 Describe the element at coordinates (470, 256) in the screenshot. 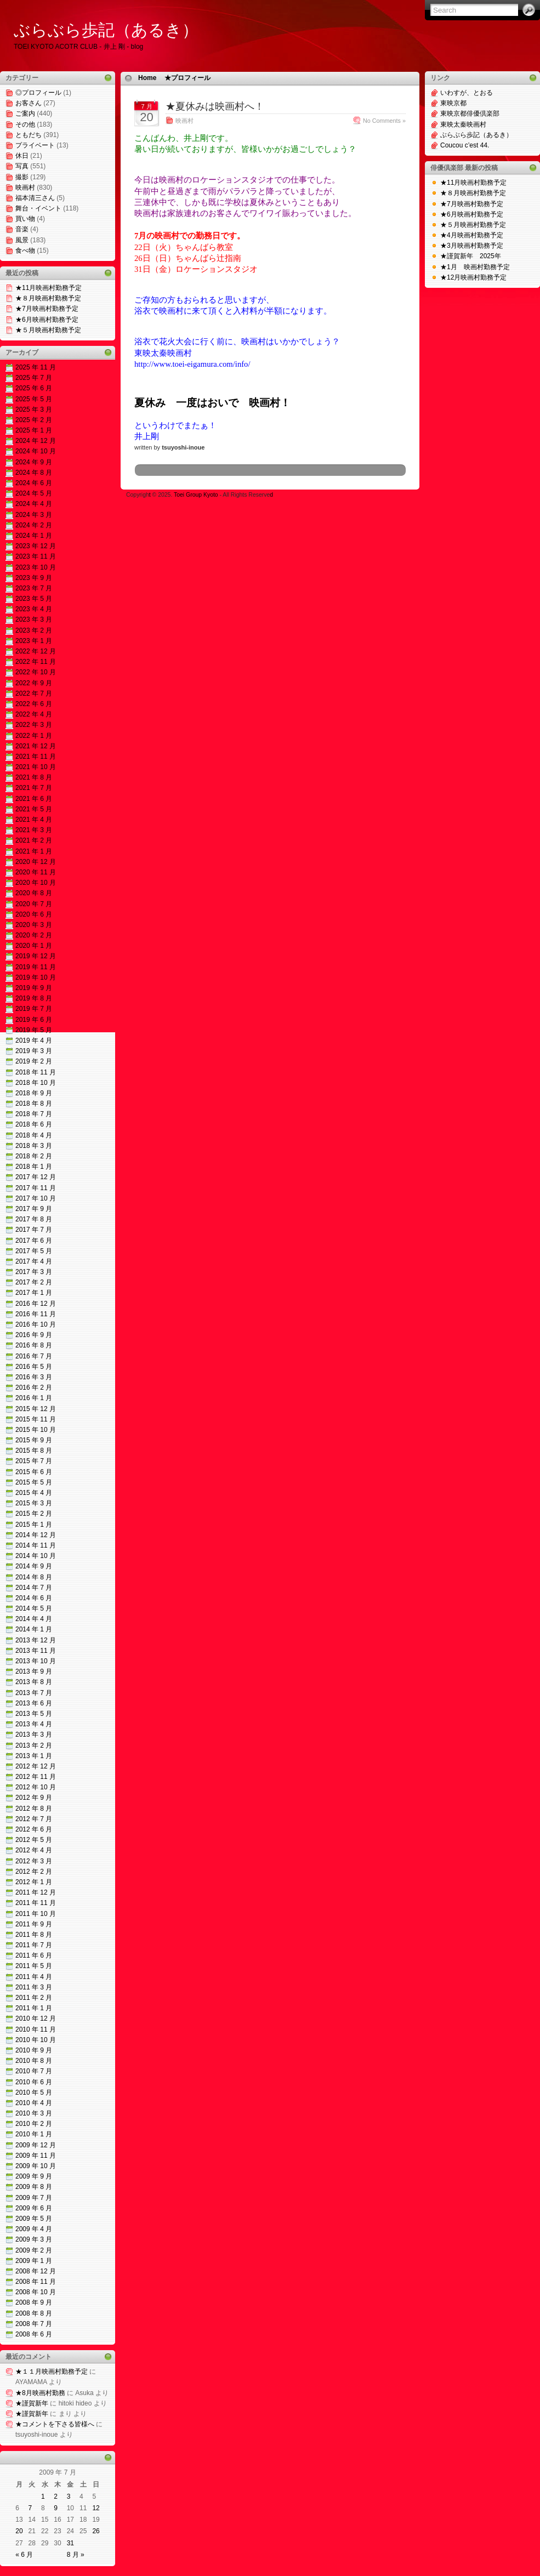

I see `★謹賀新年 2025年` at that location.